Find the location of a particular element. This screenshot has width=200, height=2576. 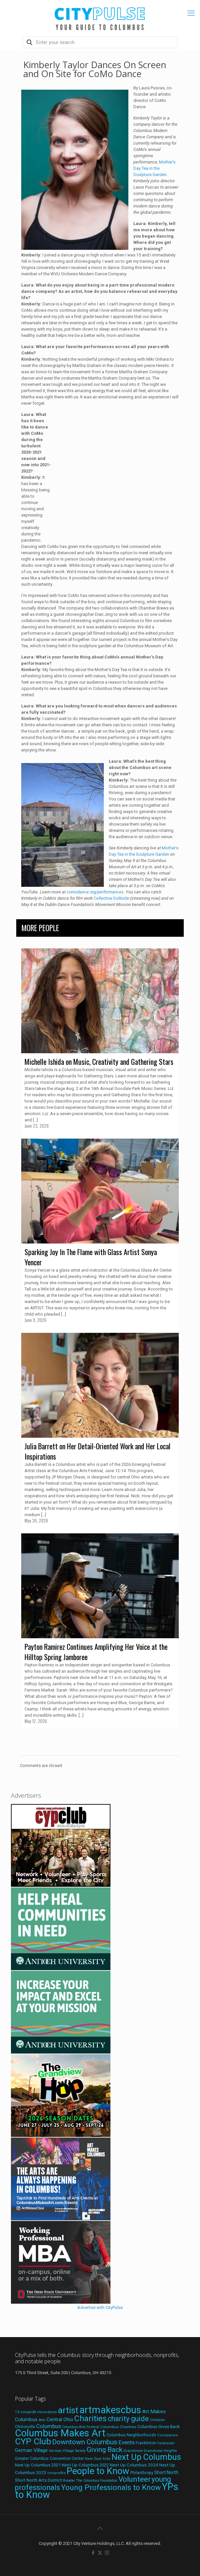

Next Up Columbus 2022 [Next Up Columbus 2022 (23 items)] is located at coordinates (85, 2465).